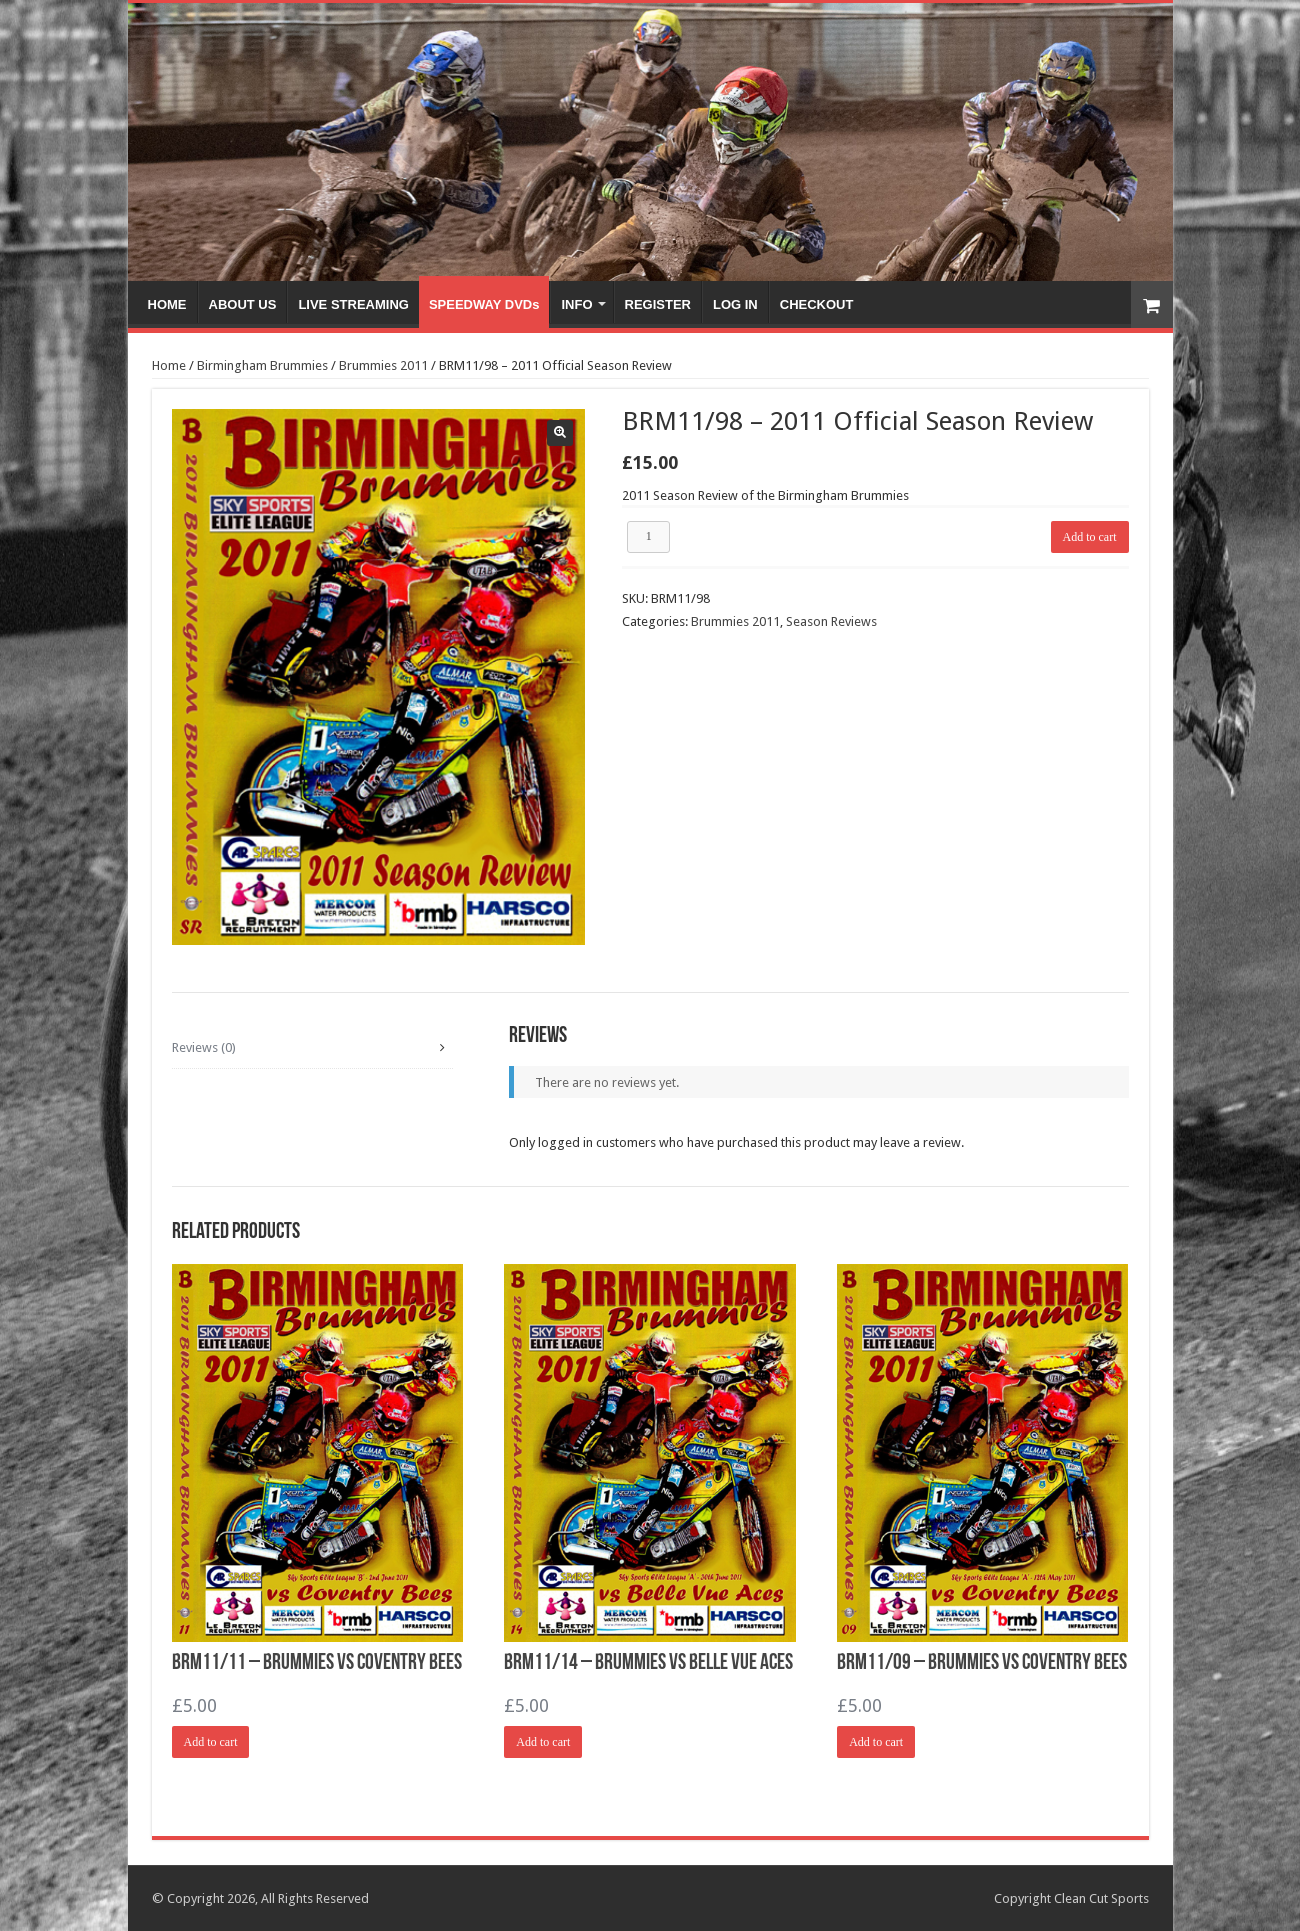  I want to click on LIVE STREAMING, so click(353, 304).